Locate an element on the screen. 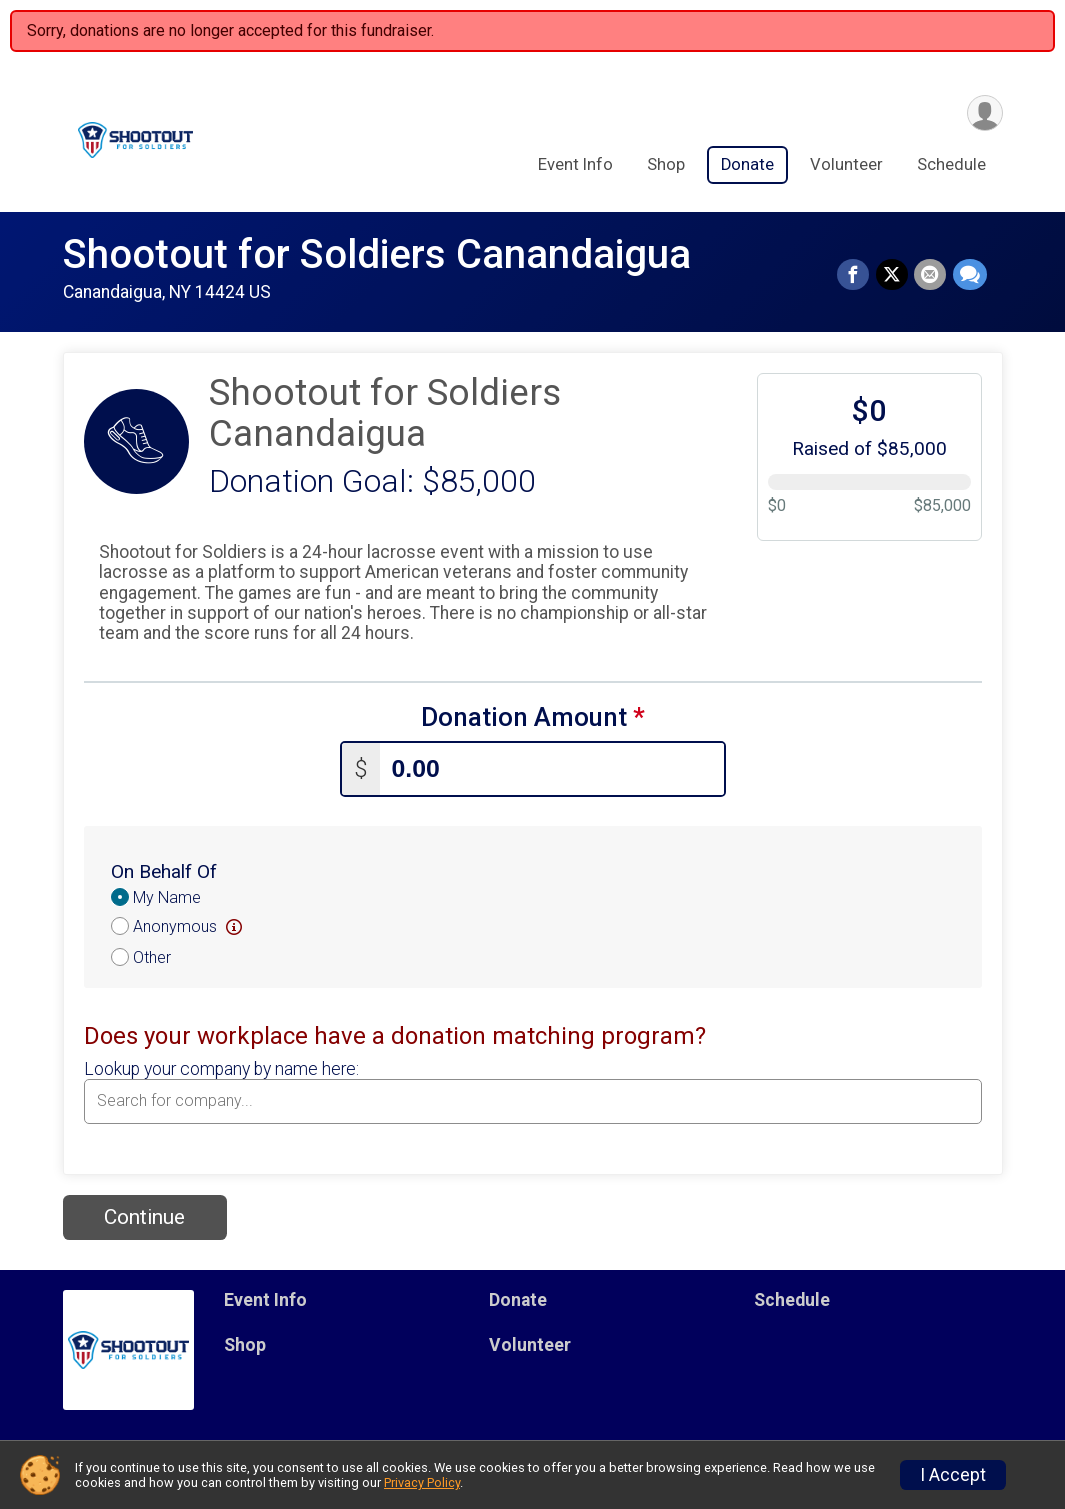 This screenshot has height=1509, width=1065. Schedule is located at coordinates (951, 165).